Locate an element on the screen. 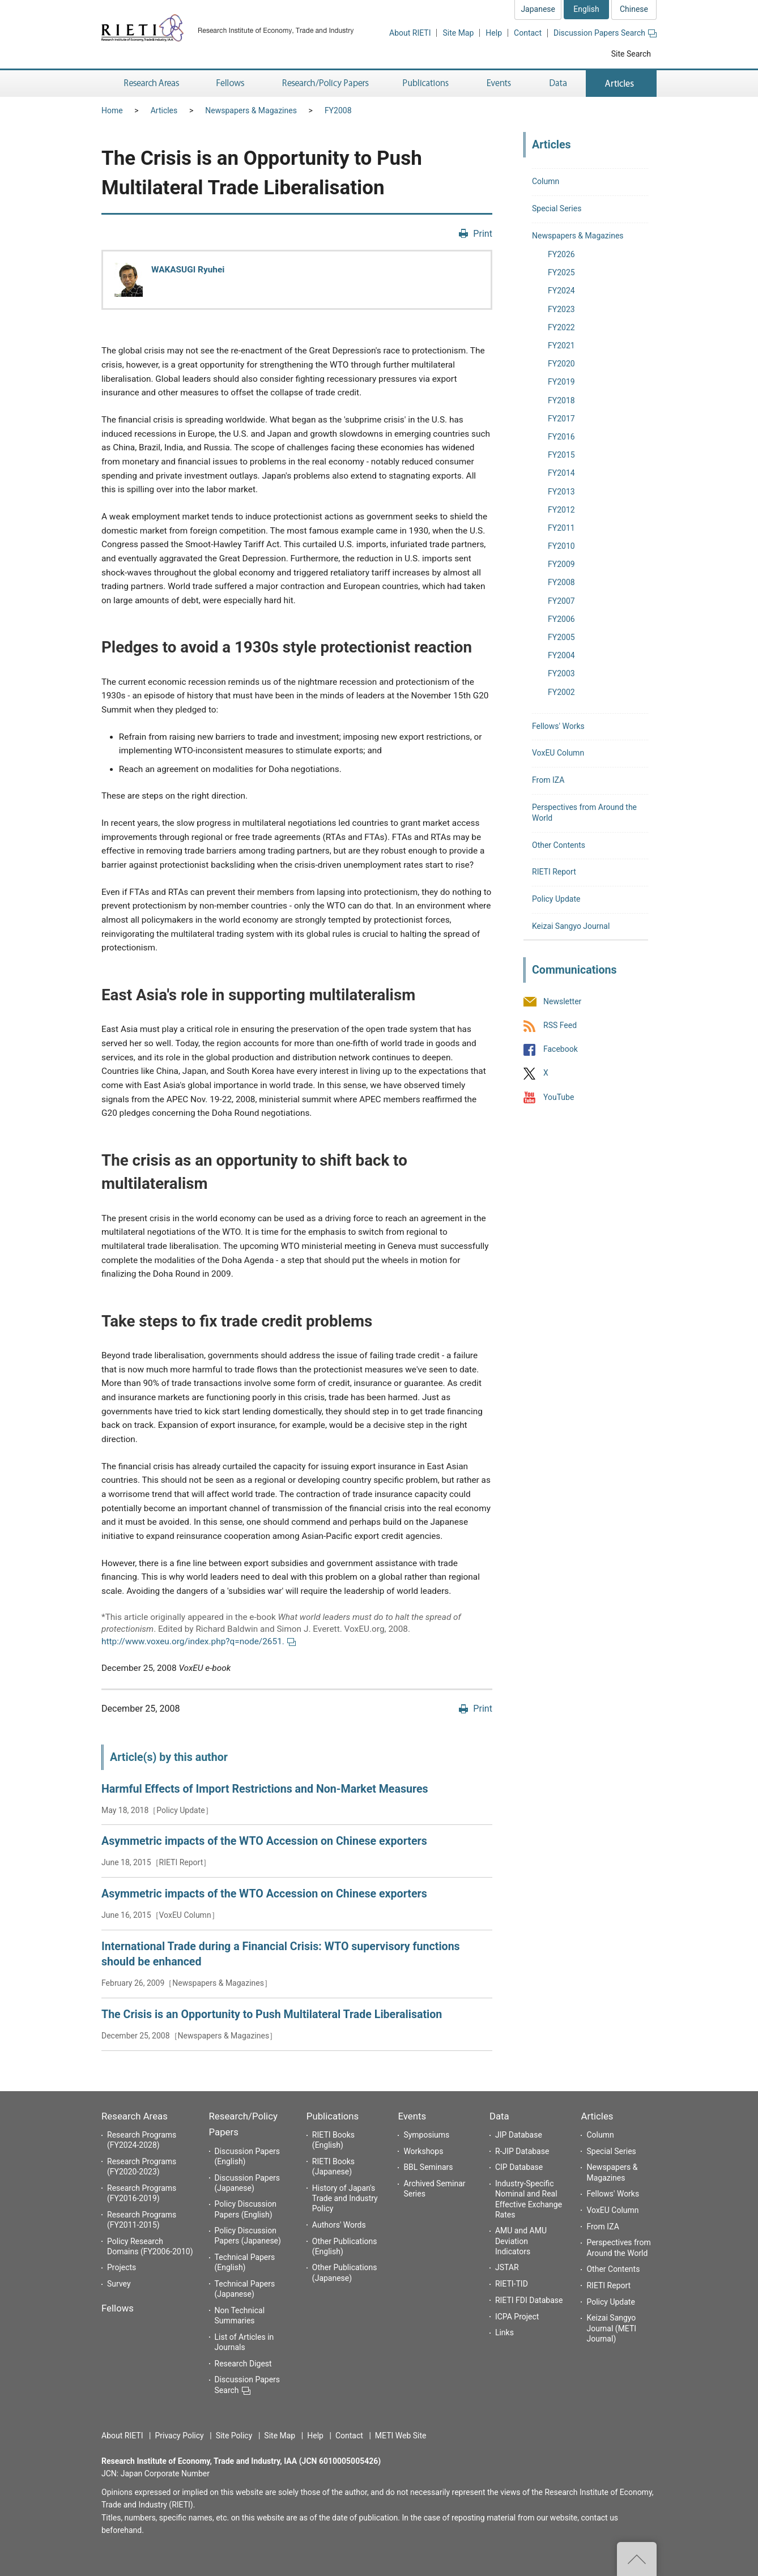 The height and width of the screenshot is (2576, 758). FY2010 is located at coordinates (561, 546).